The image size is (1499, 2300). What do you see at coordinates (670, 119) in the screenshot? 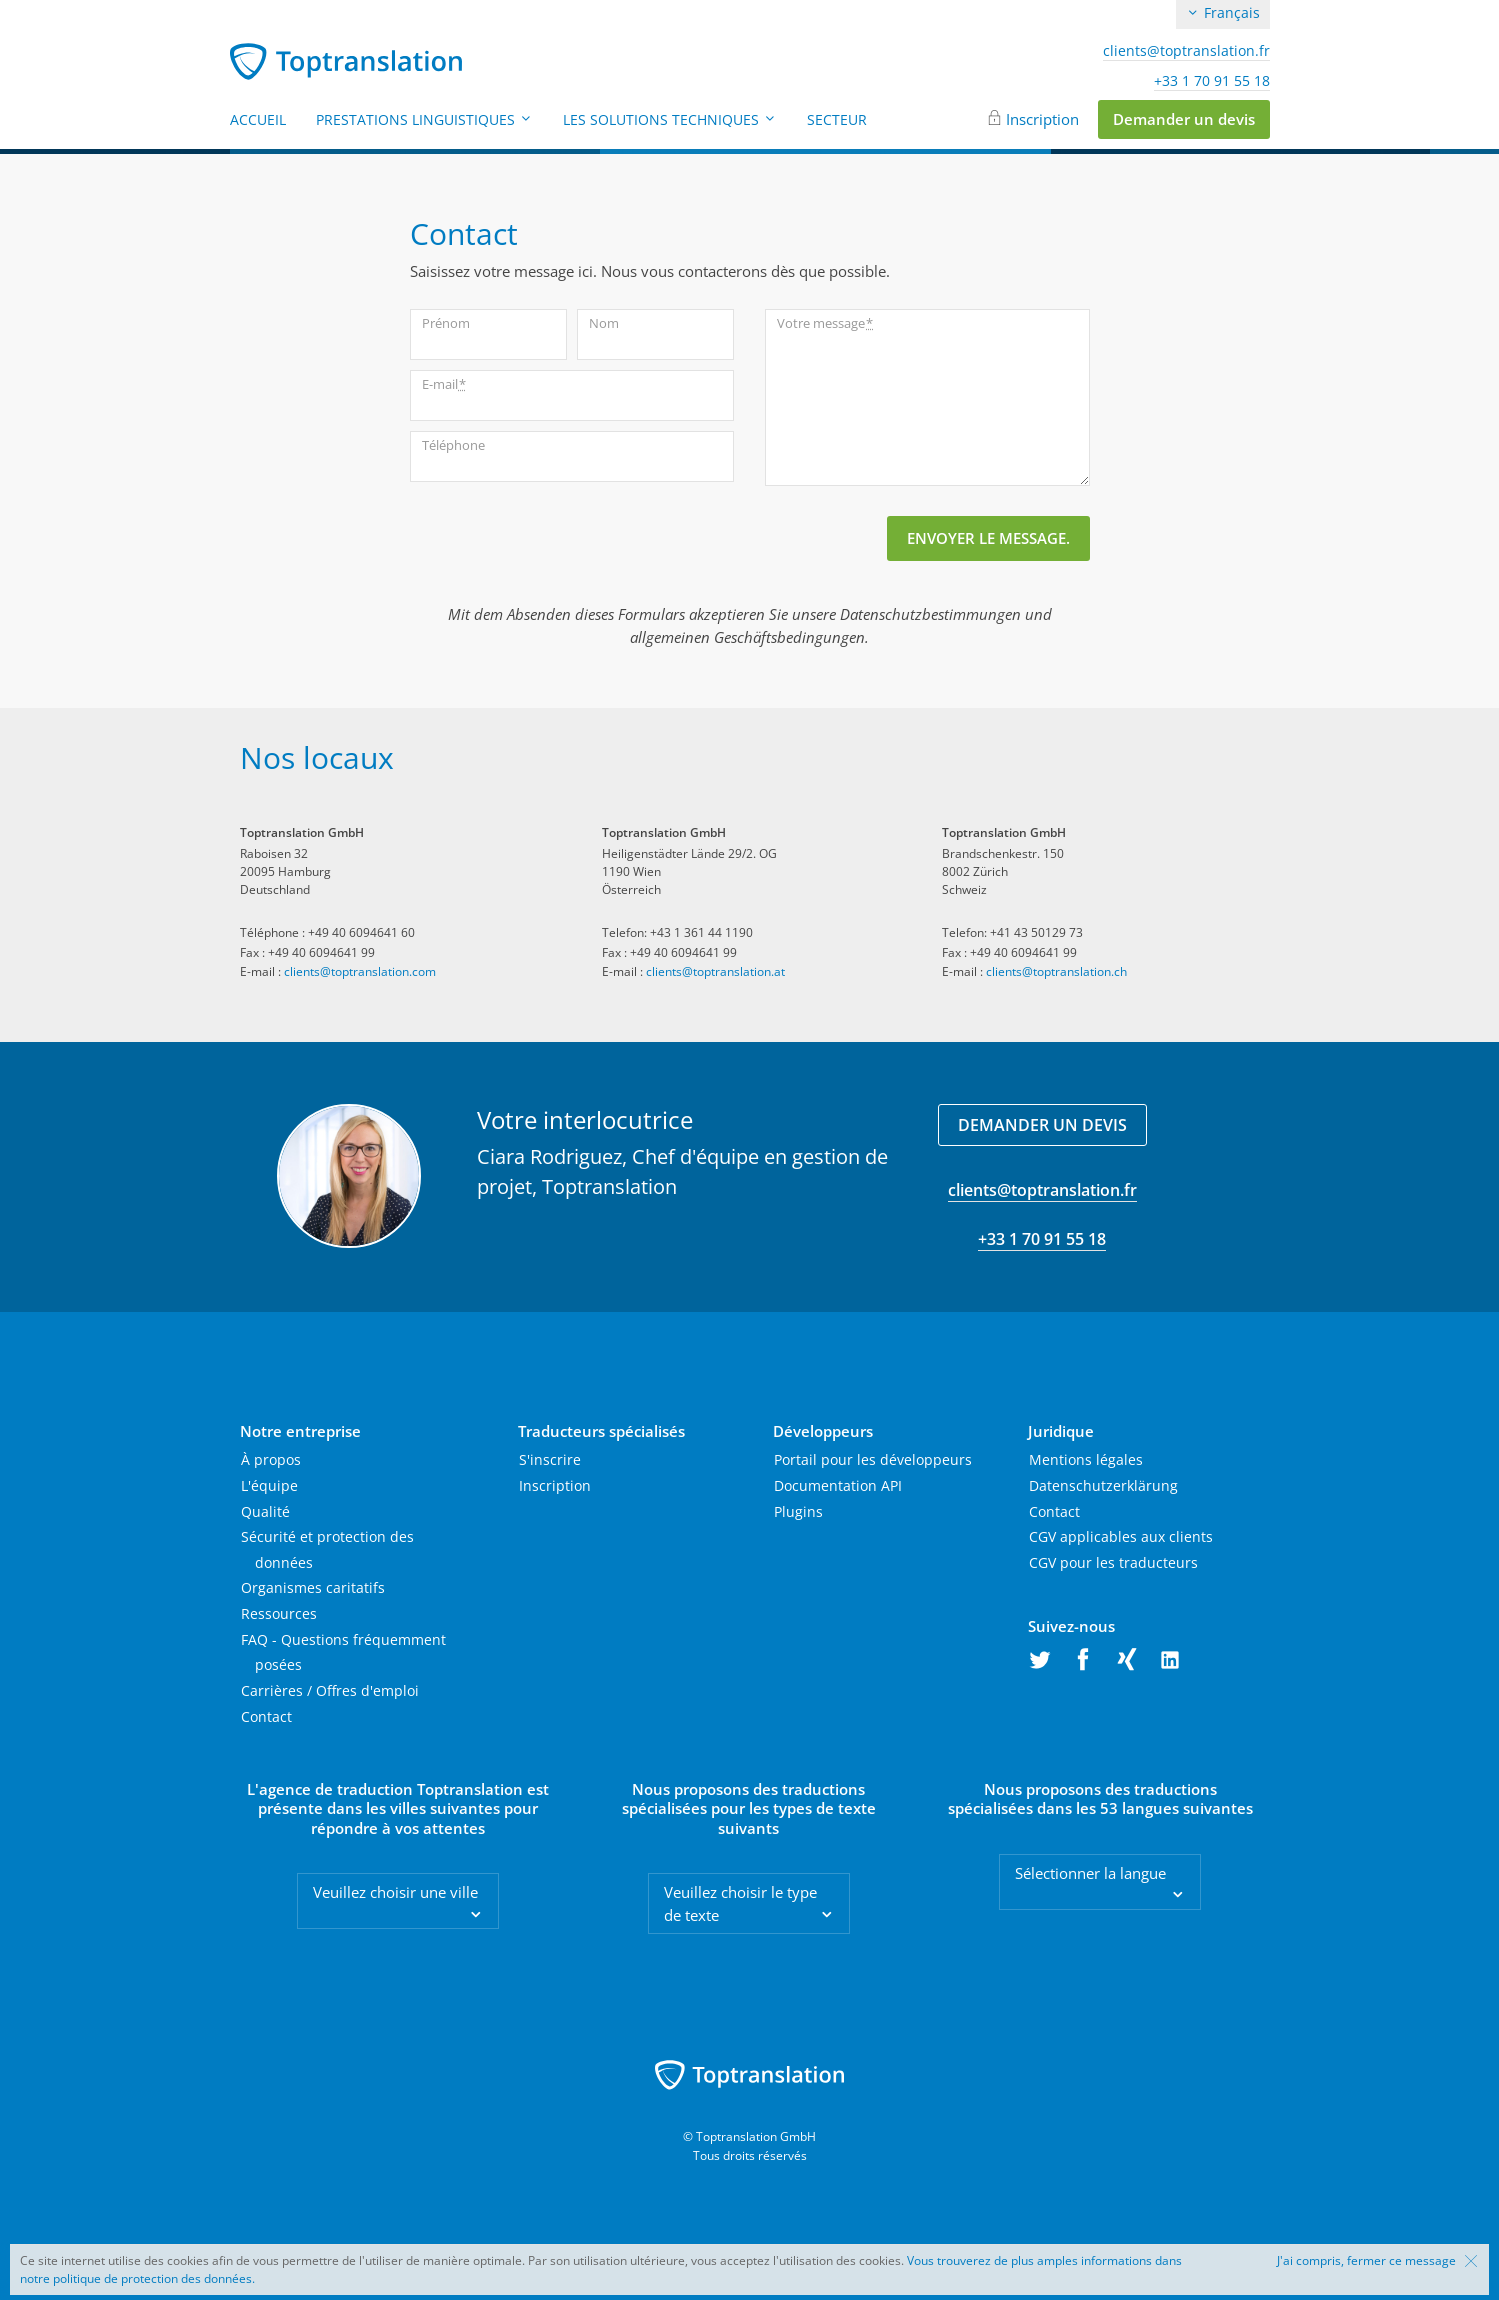
I see `Les solutions techniques` at bounding box center [670, 119].